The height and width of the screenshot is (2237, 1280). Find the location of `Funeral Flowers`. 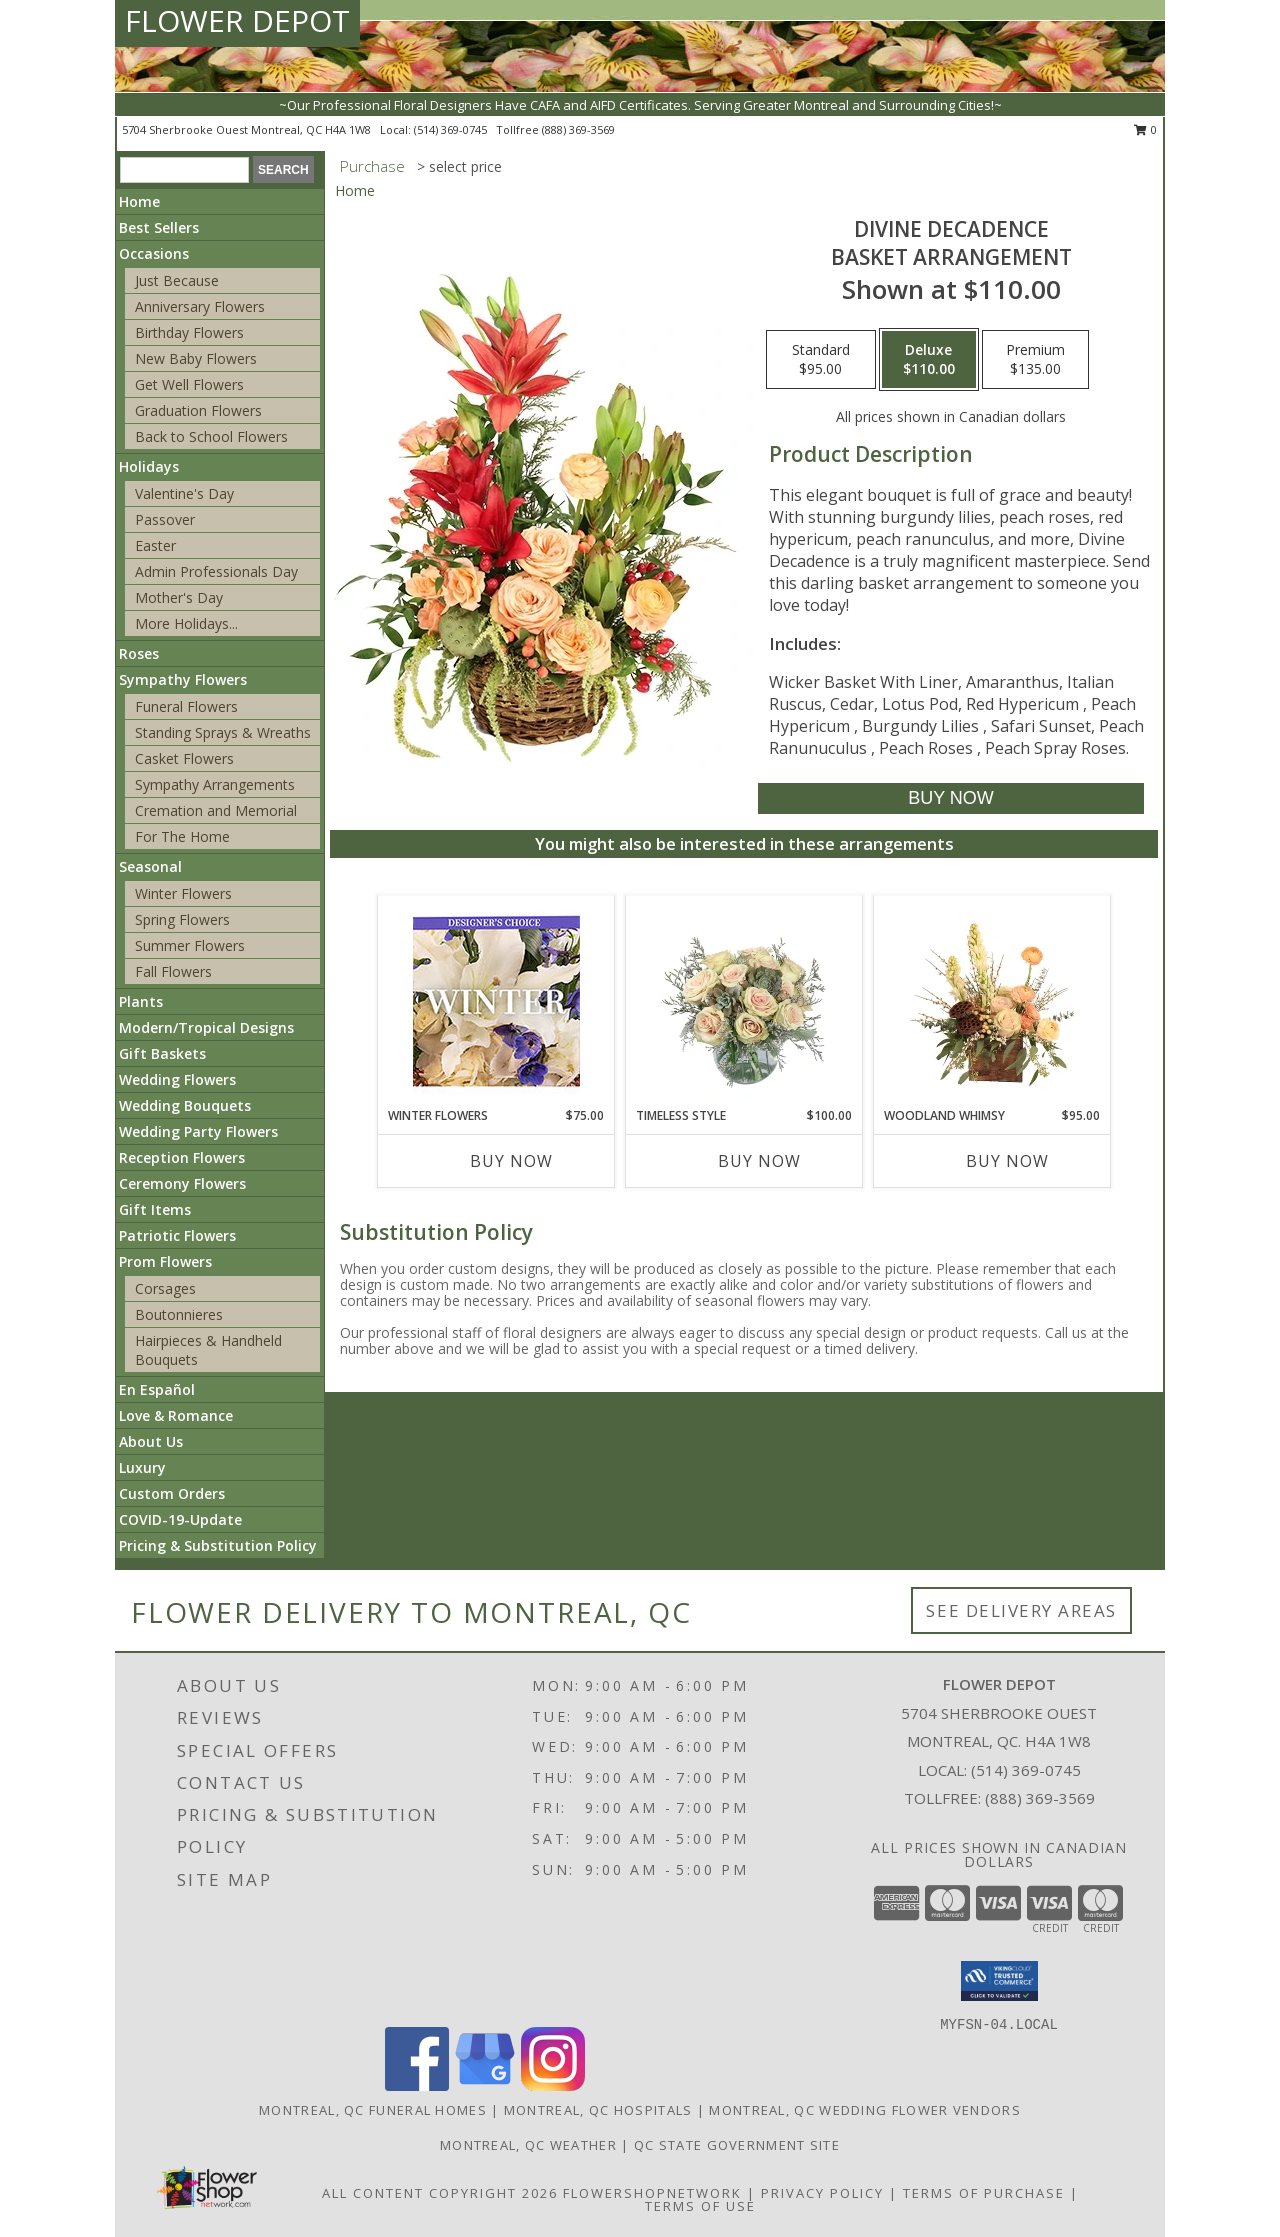

Funeral Flowers is located at coordinates (186, 706).